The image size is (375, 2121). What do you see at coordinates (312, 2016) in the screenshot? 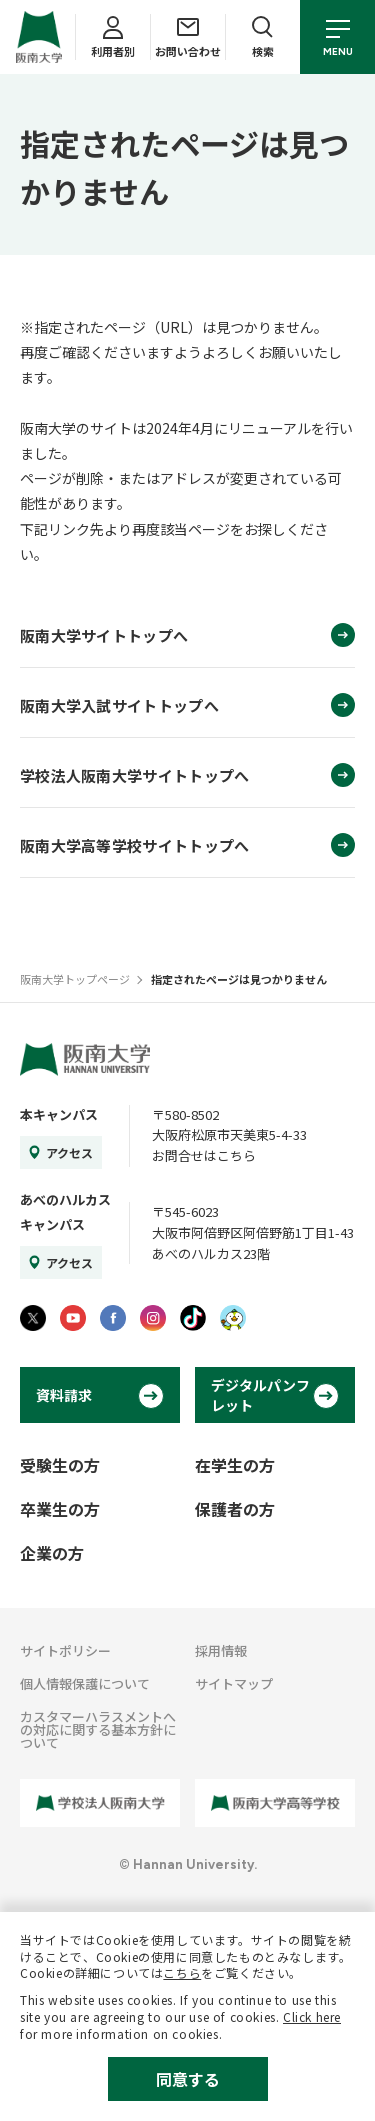
I see `Click here` at bounding box center [312, 2016].